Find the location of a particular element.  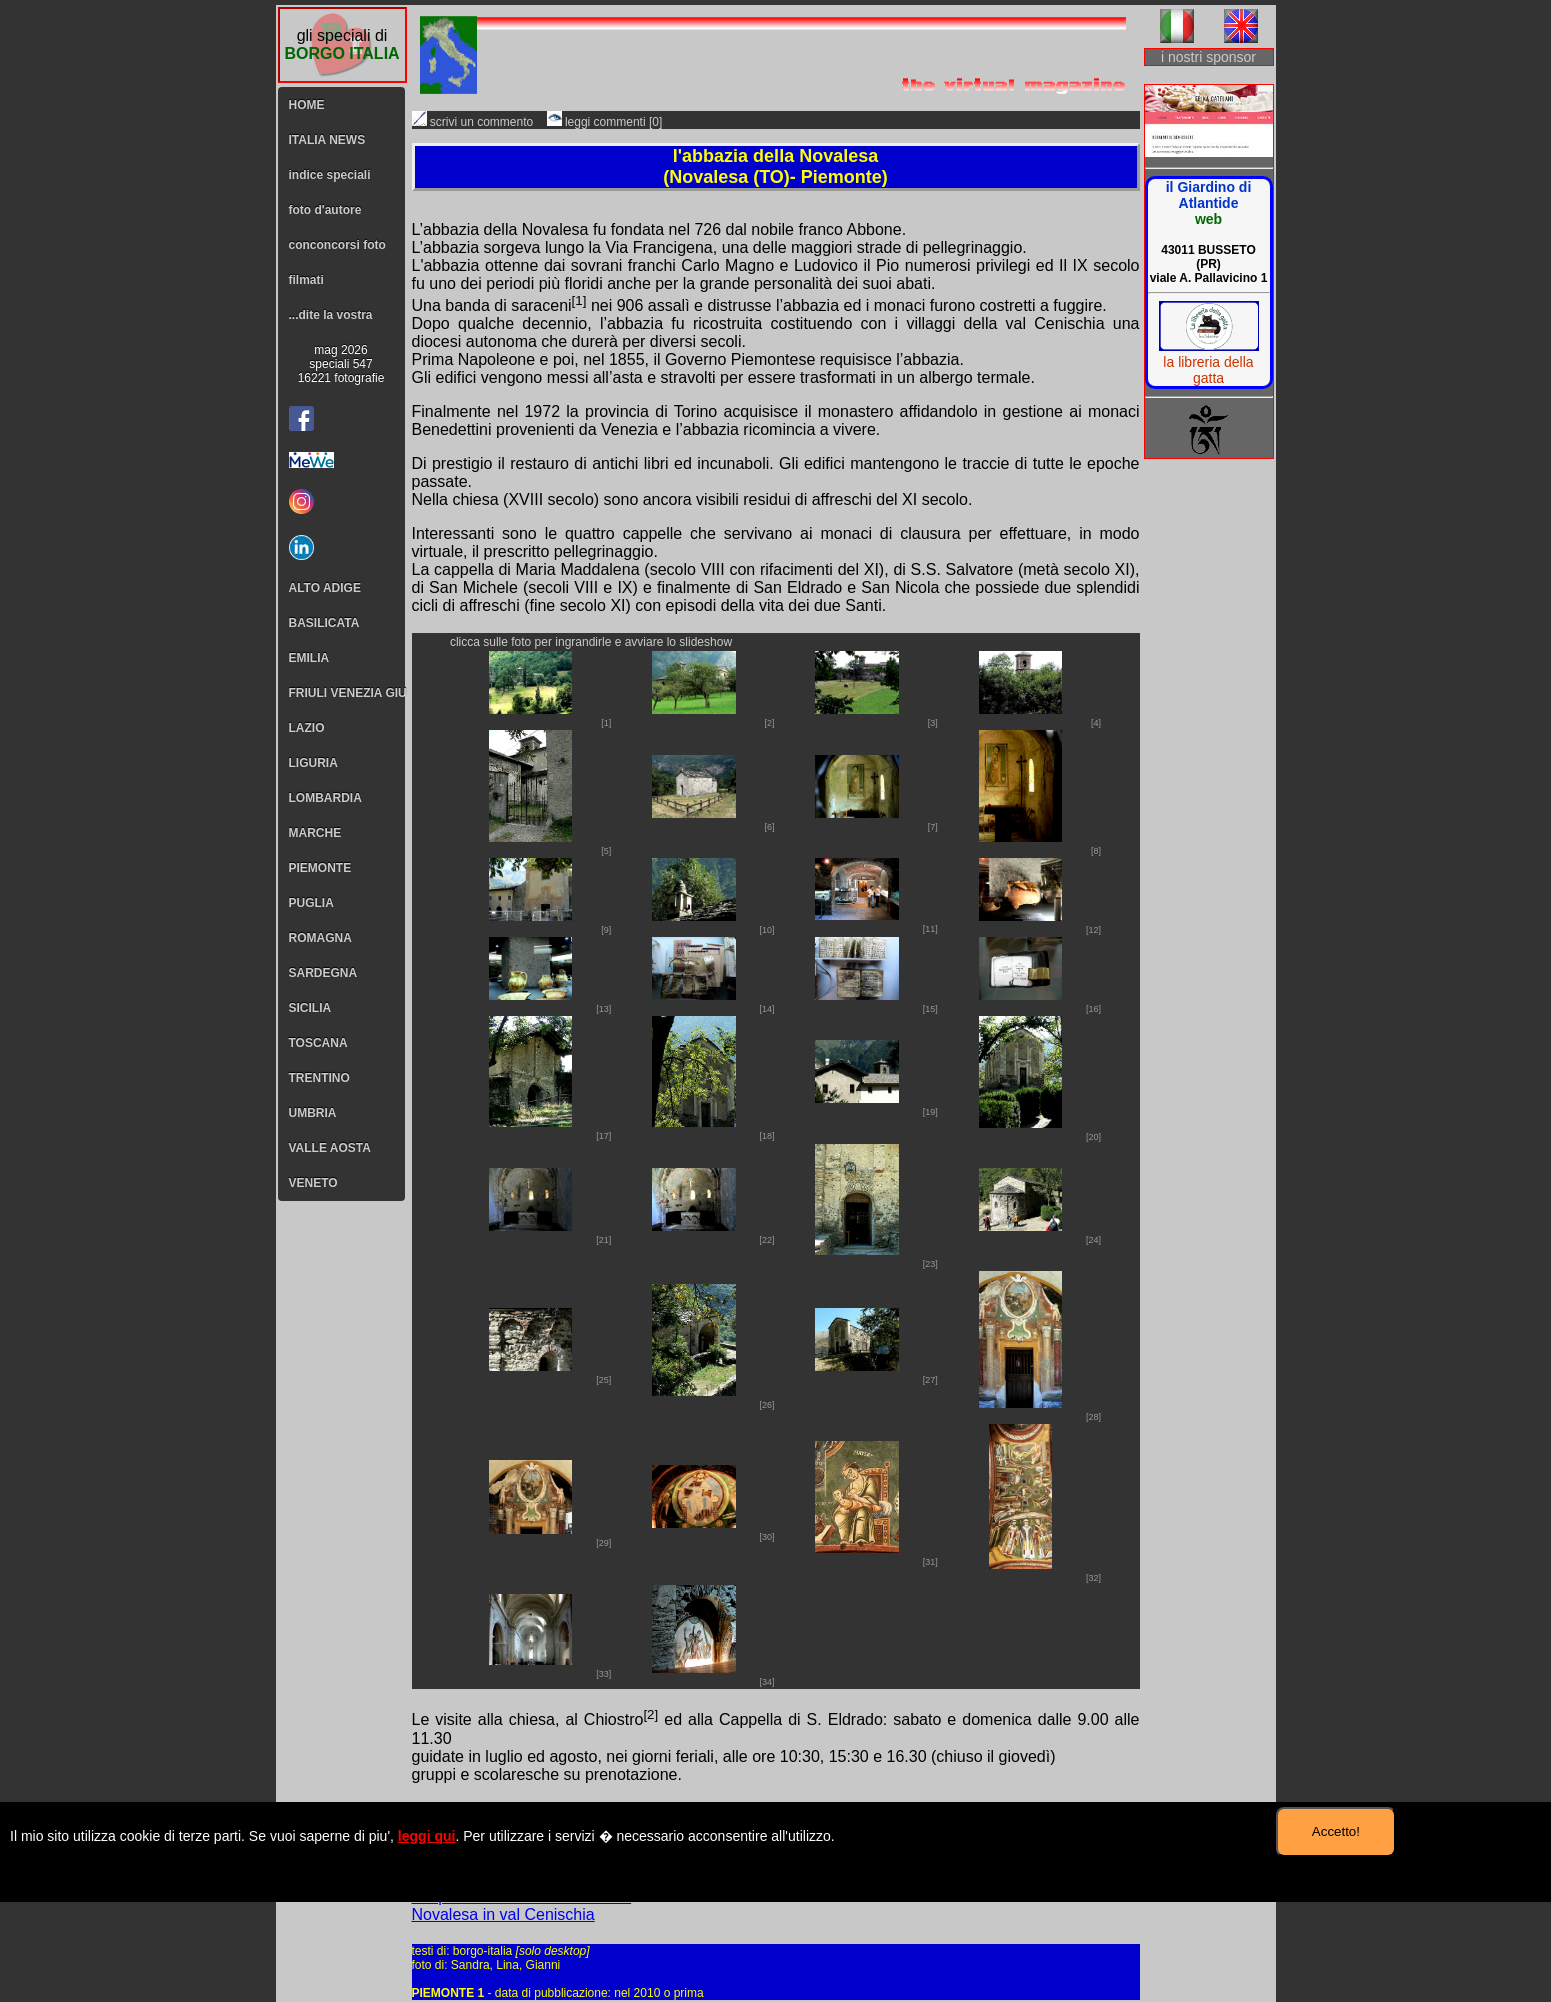

Accetto! is located at coordinates (1336, 1831).